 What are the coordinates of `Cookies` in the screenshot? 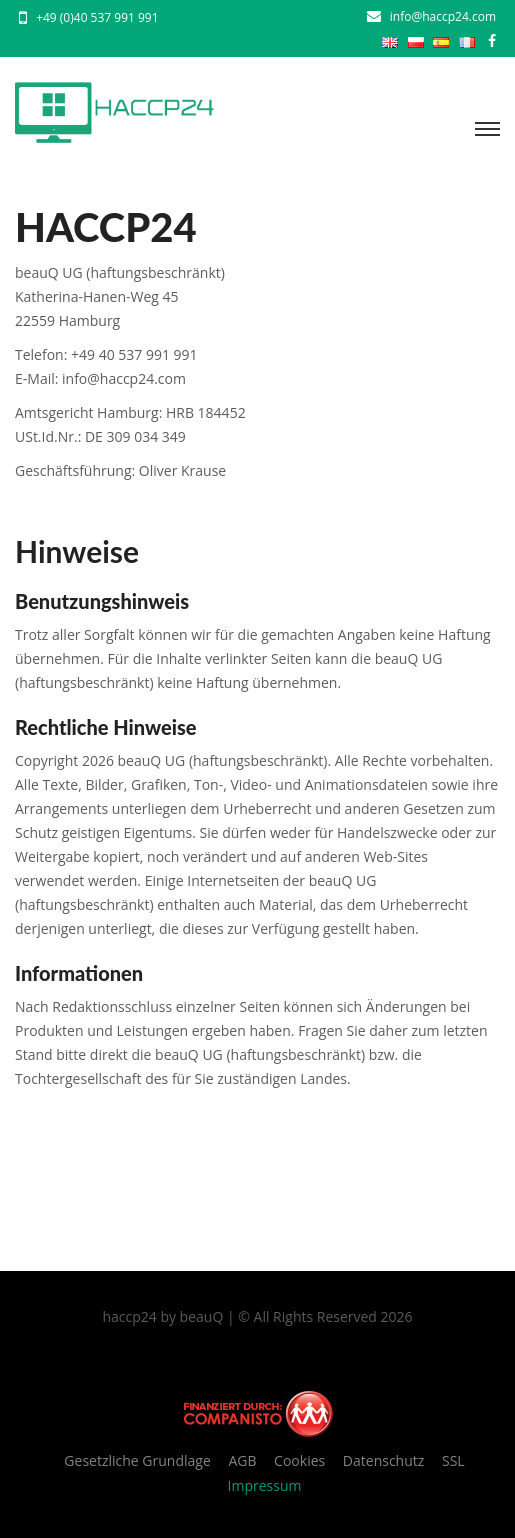 It's located at (299, 1460).